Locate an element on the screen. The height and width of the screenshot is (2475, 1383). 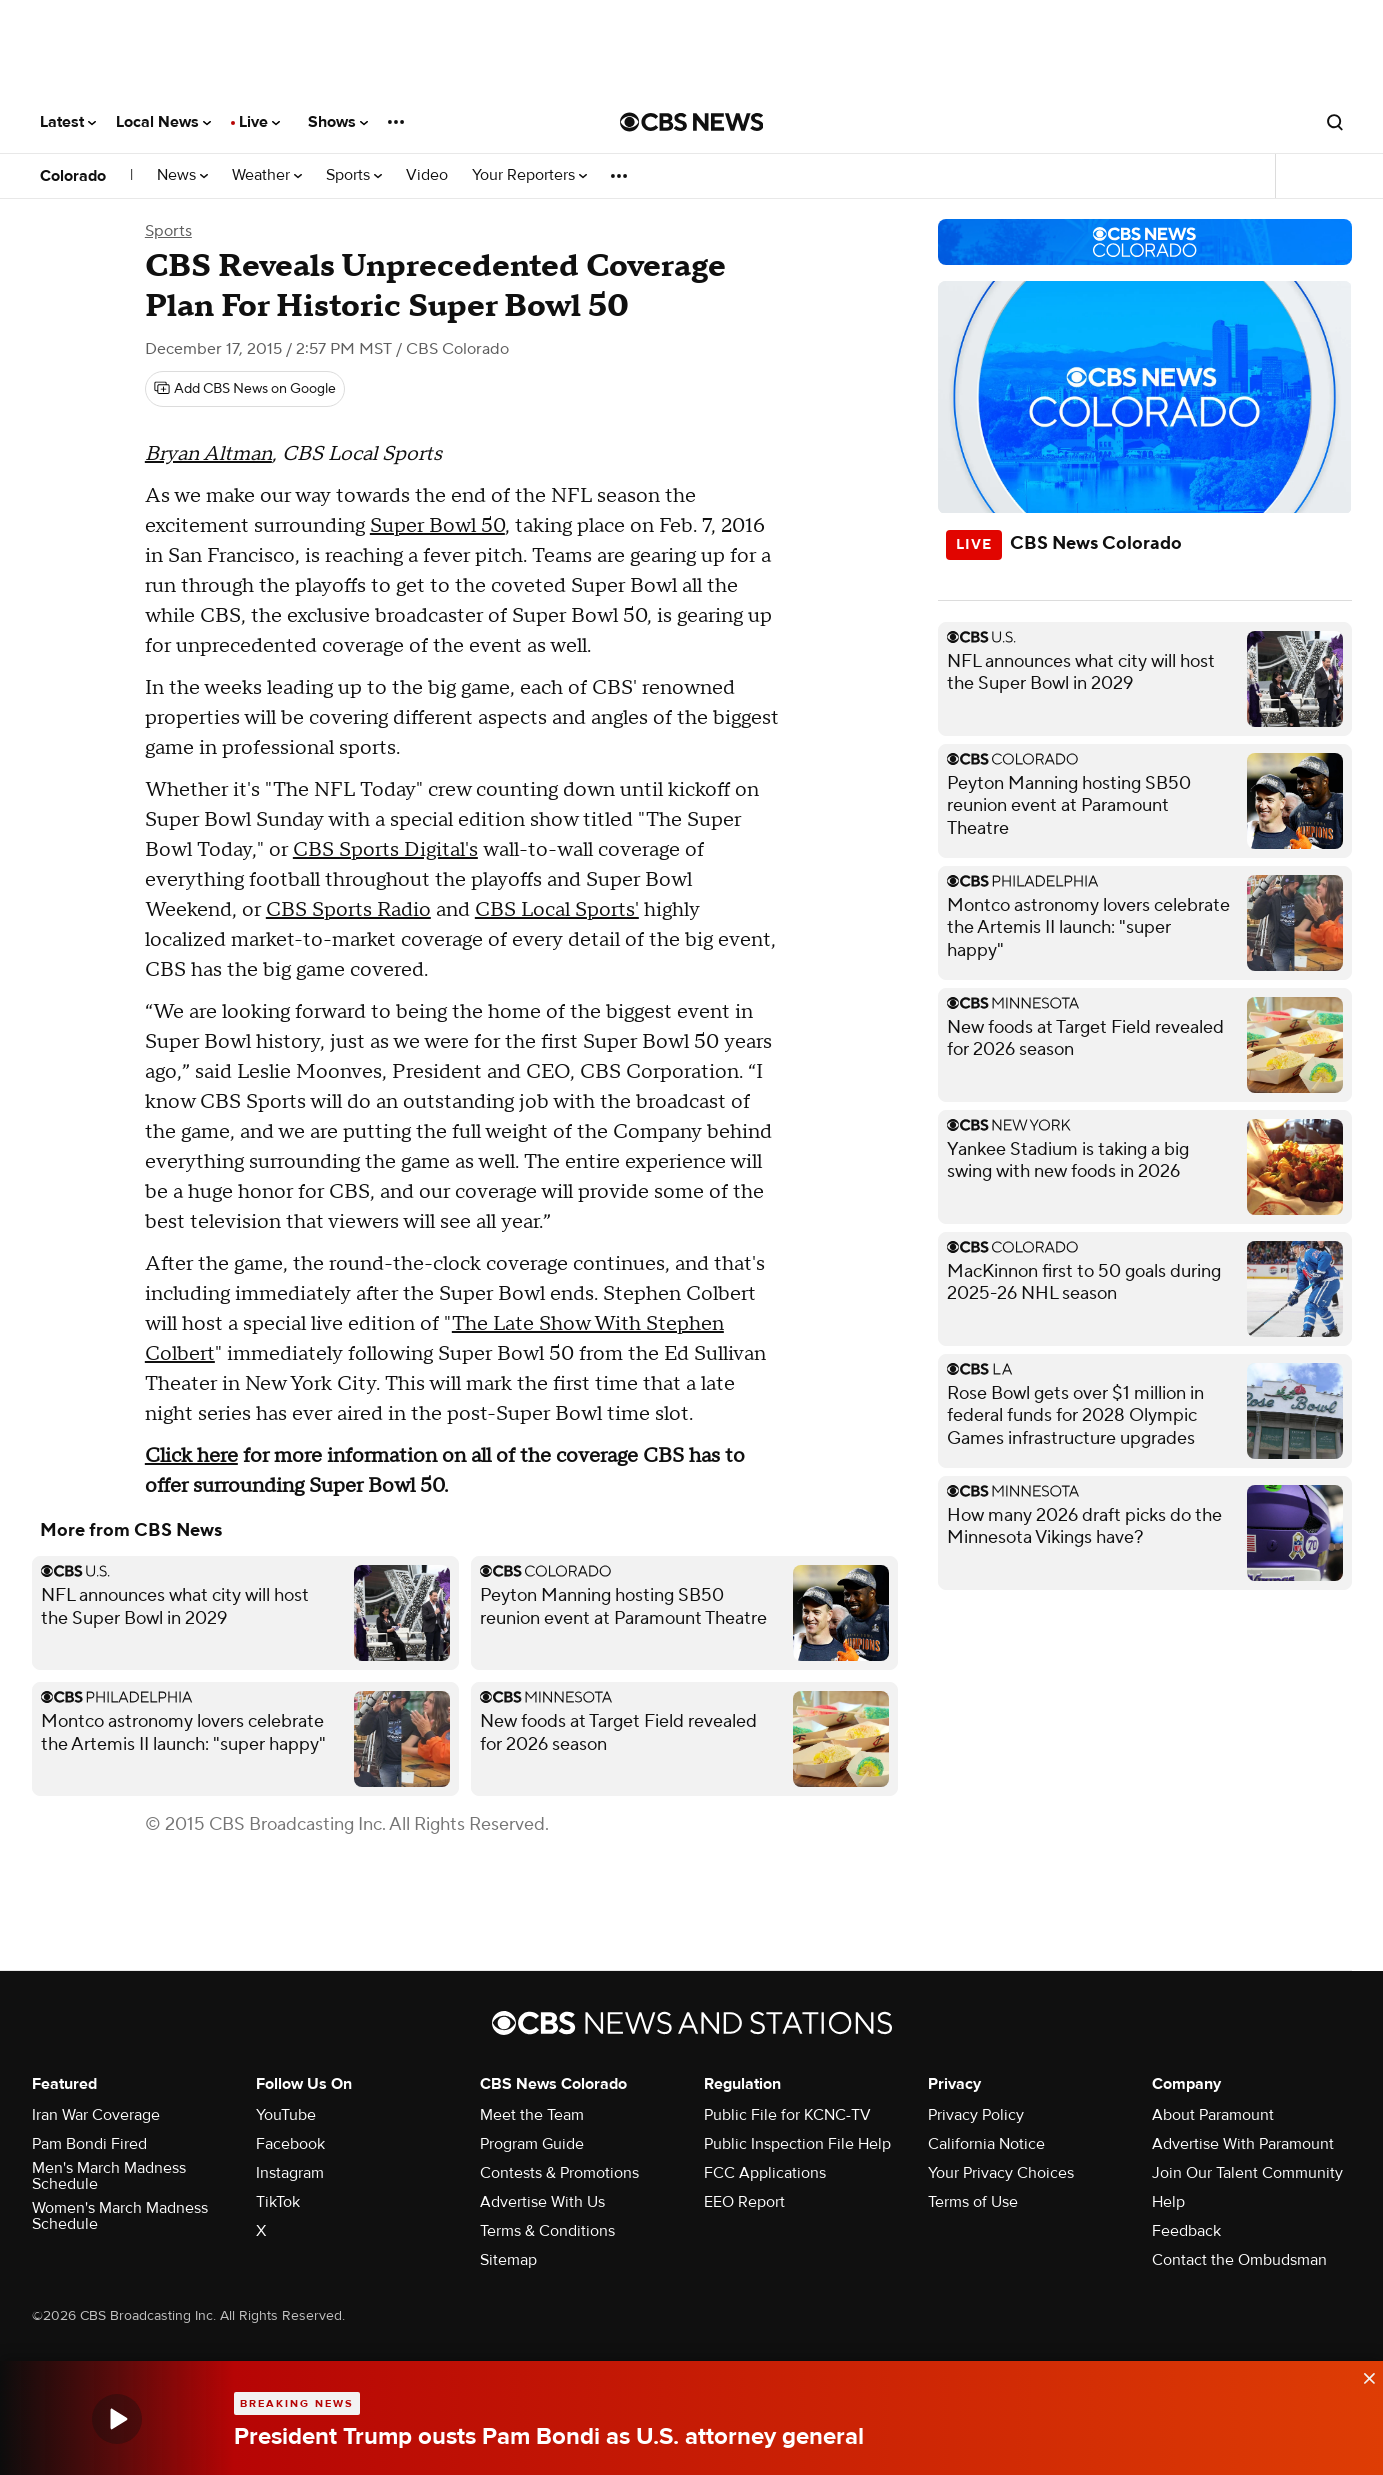
YouTube is located at coordinates (286, 2115).